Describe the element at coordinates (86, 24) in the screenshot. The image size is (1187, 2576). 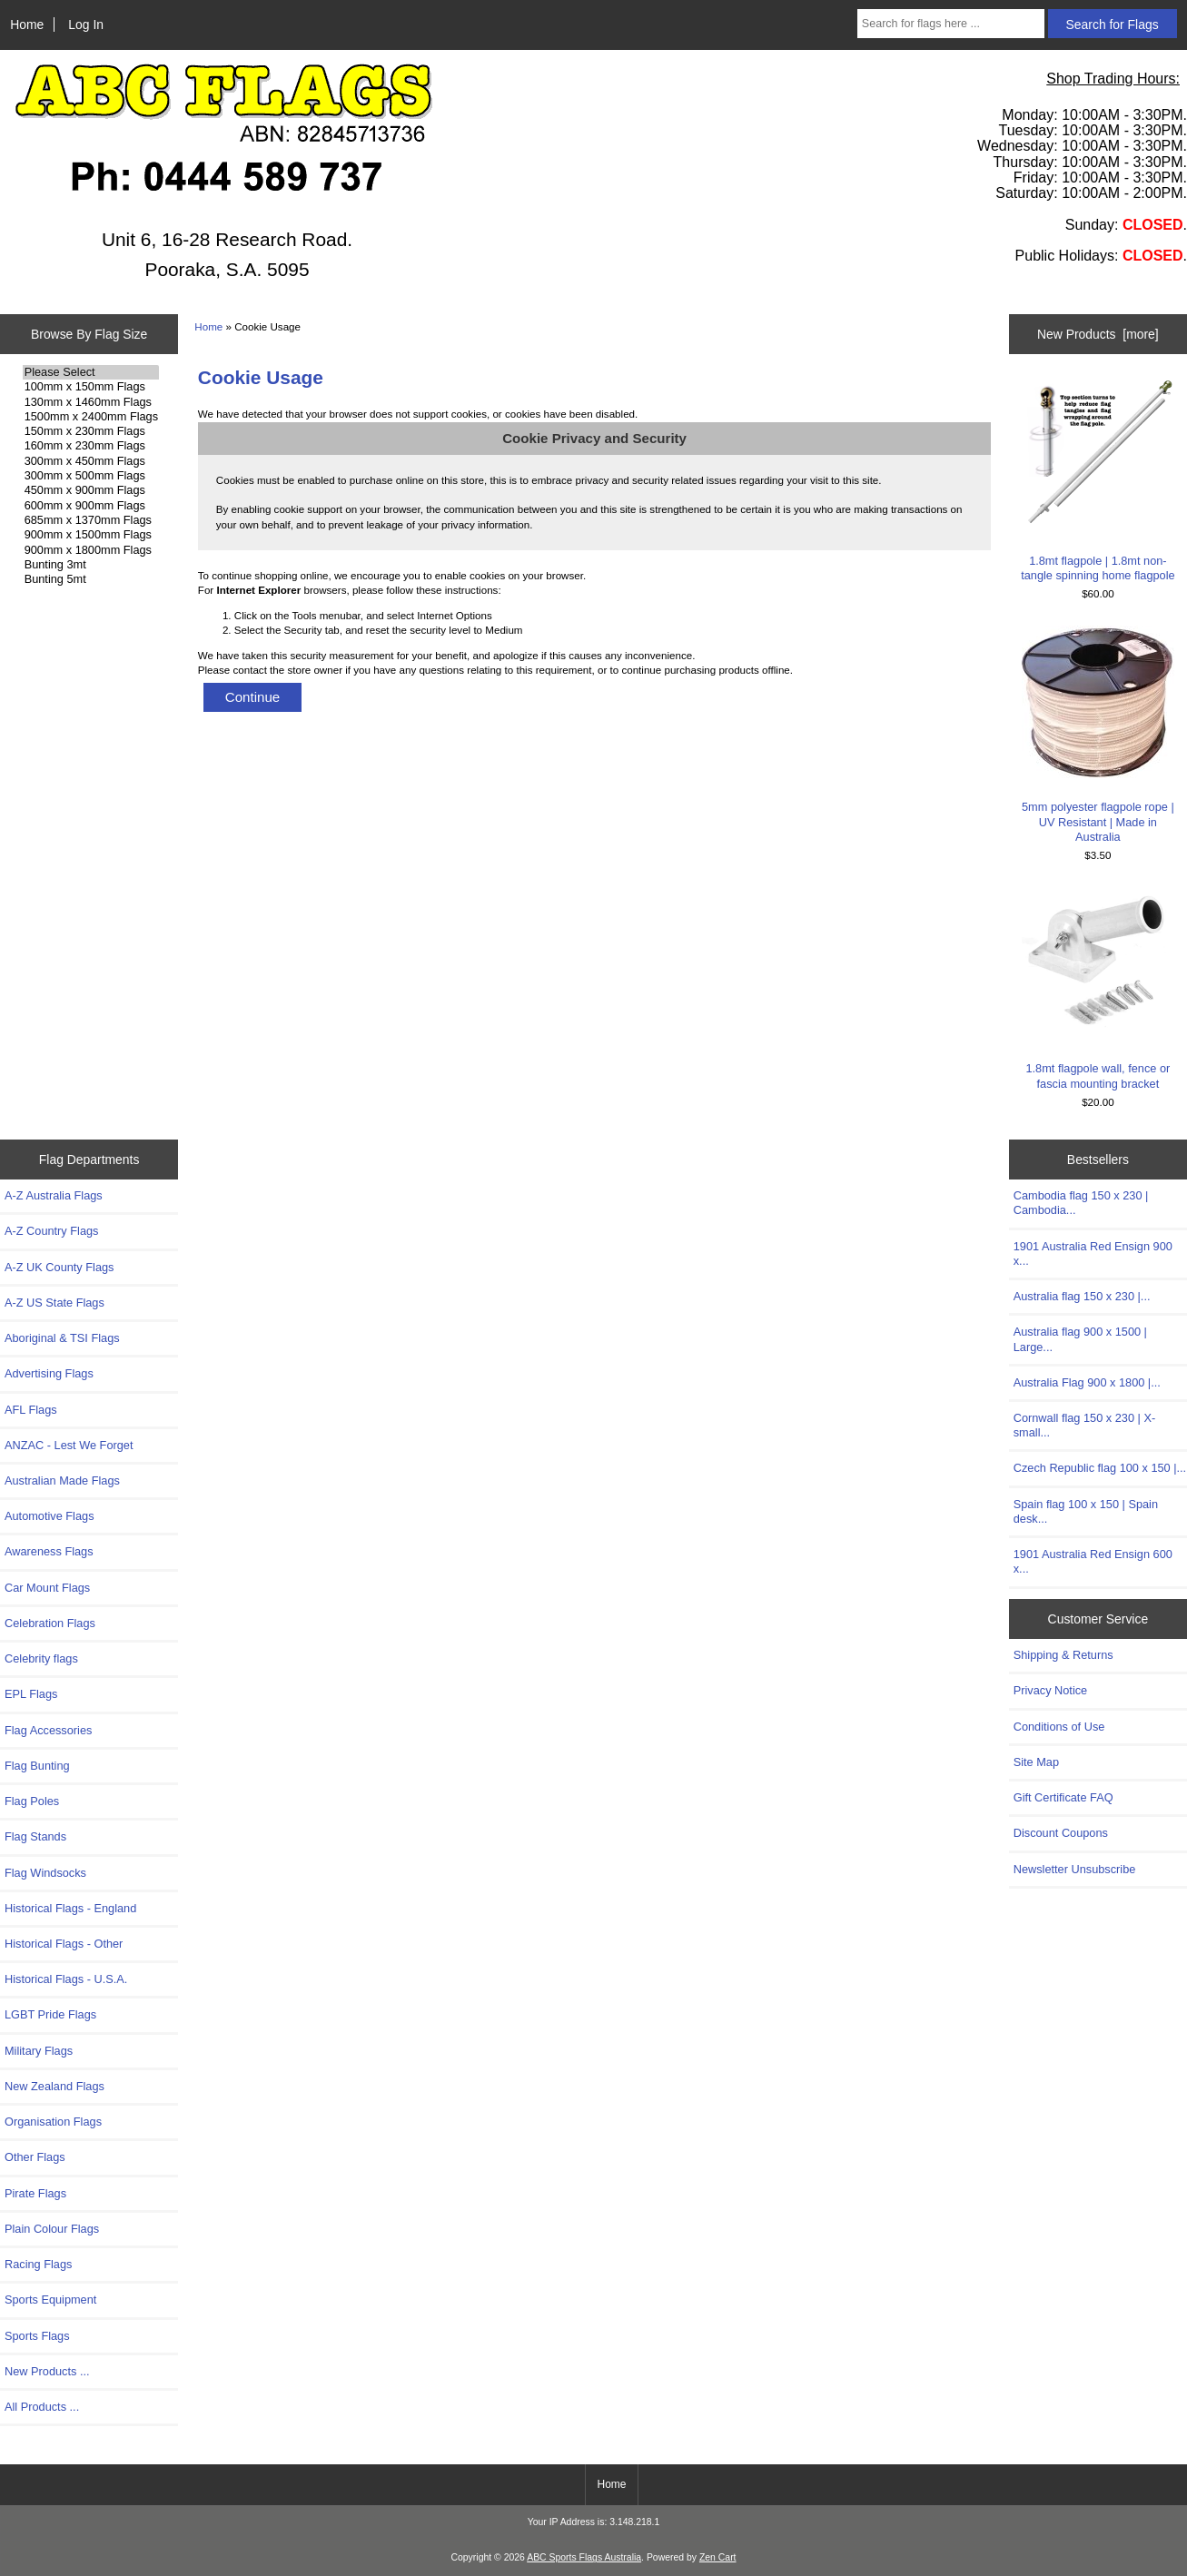
I see `Log In` at that location.